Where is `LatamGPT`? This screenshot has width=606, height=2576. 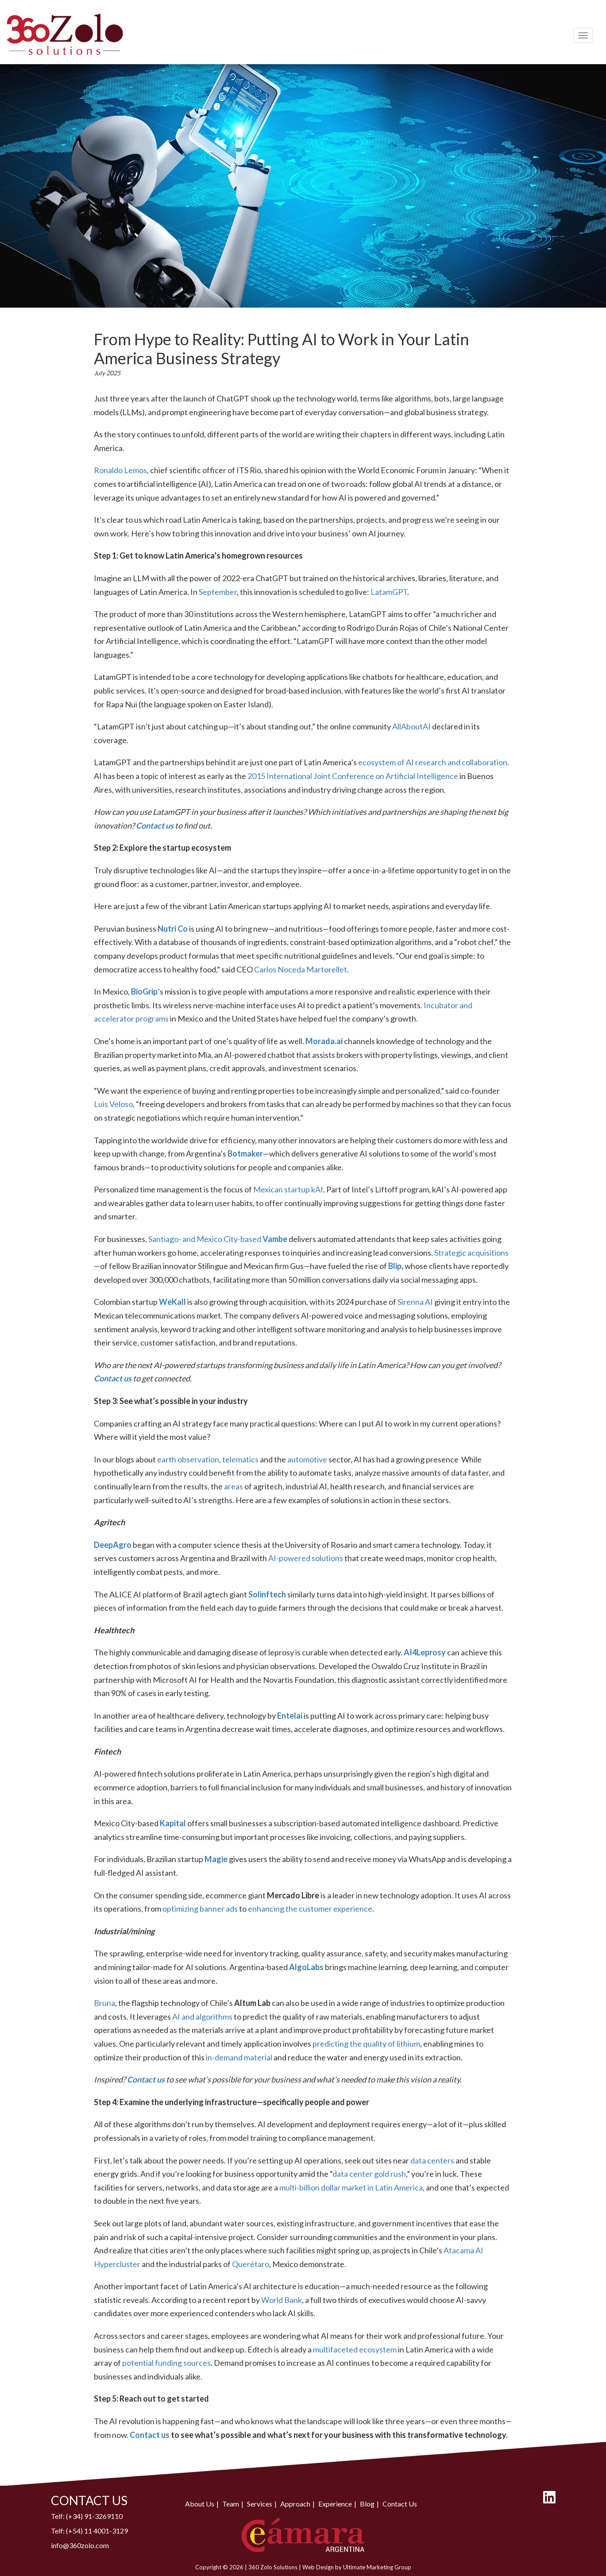
LatamGPT is located at coordinates (389, 592).